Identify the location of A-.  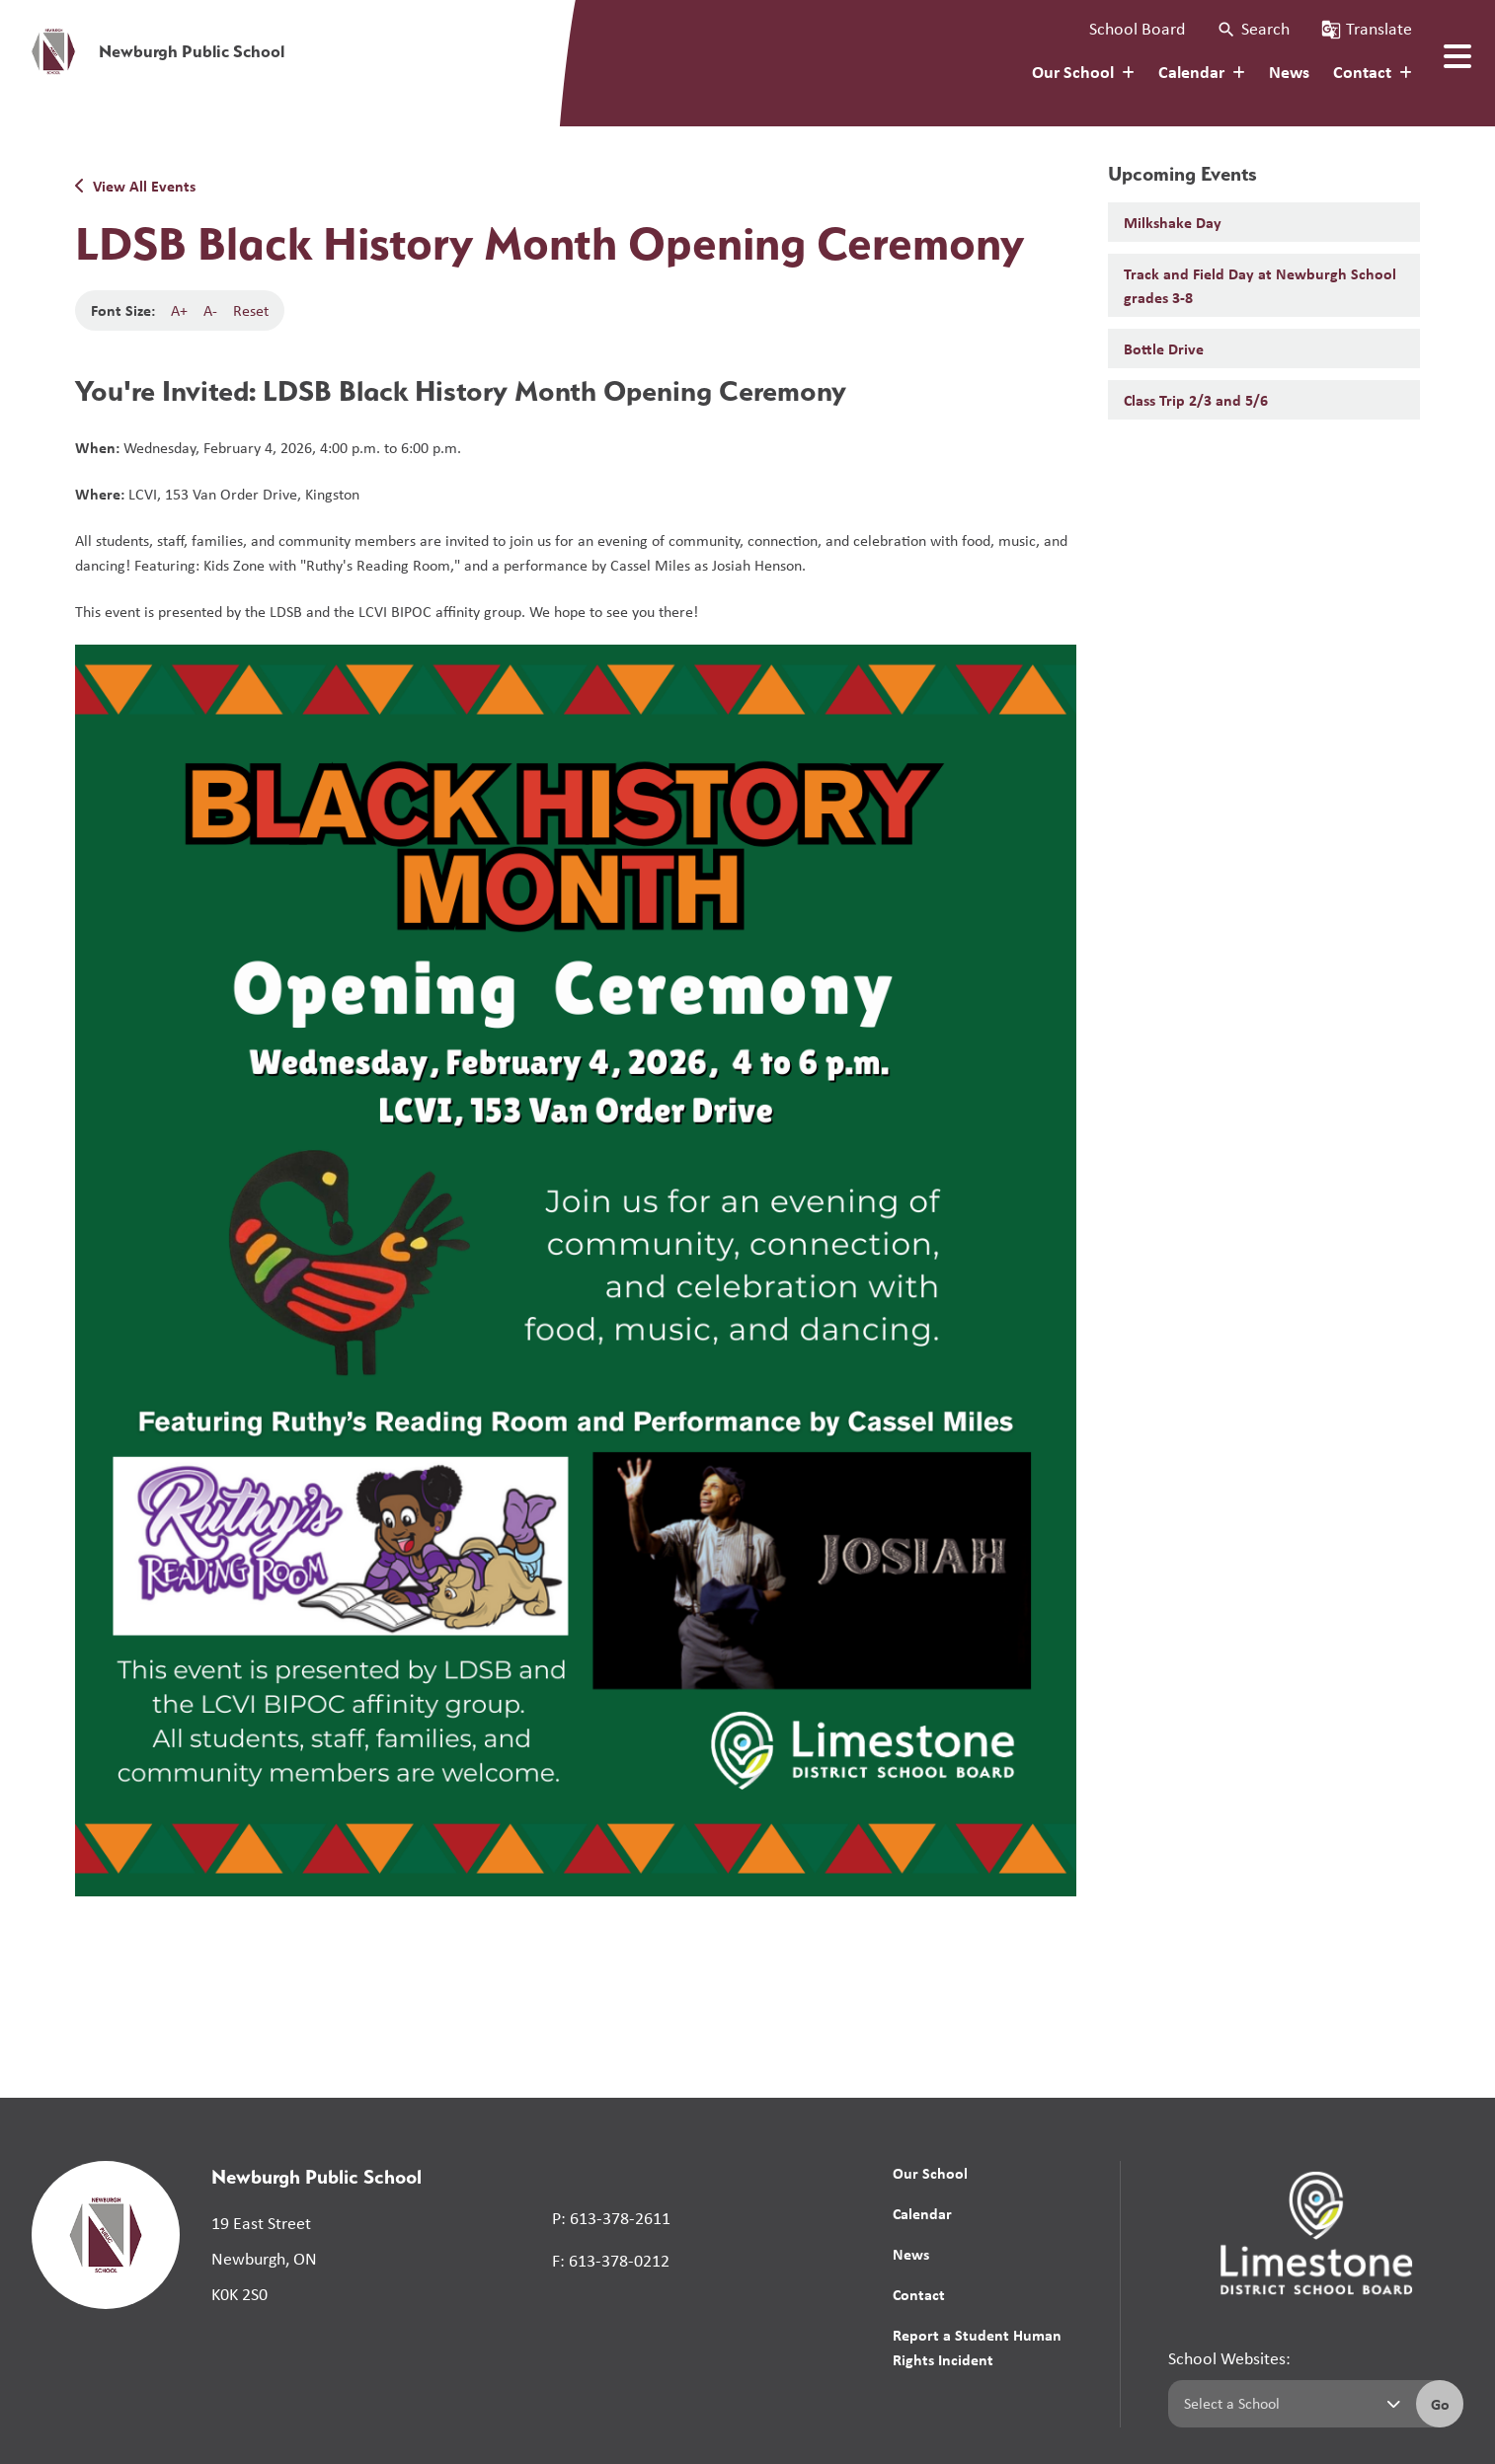
(210, 310).